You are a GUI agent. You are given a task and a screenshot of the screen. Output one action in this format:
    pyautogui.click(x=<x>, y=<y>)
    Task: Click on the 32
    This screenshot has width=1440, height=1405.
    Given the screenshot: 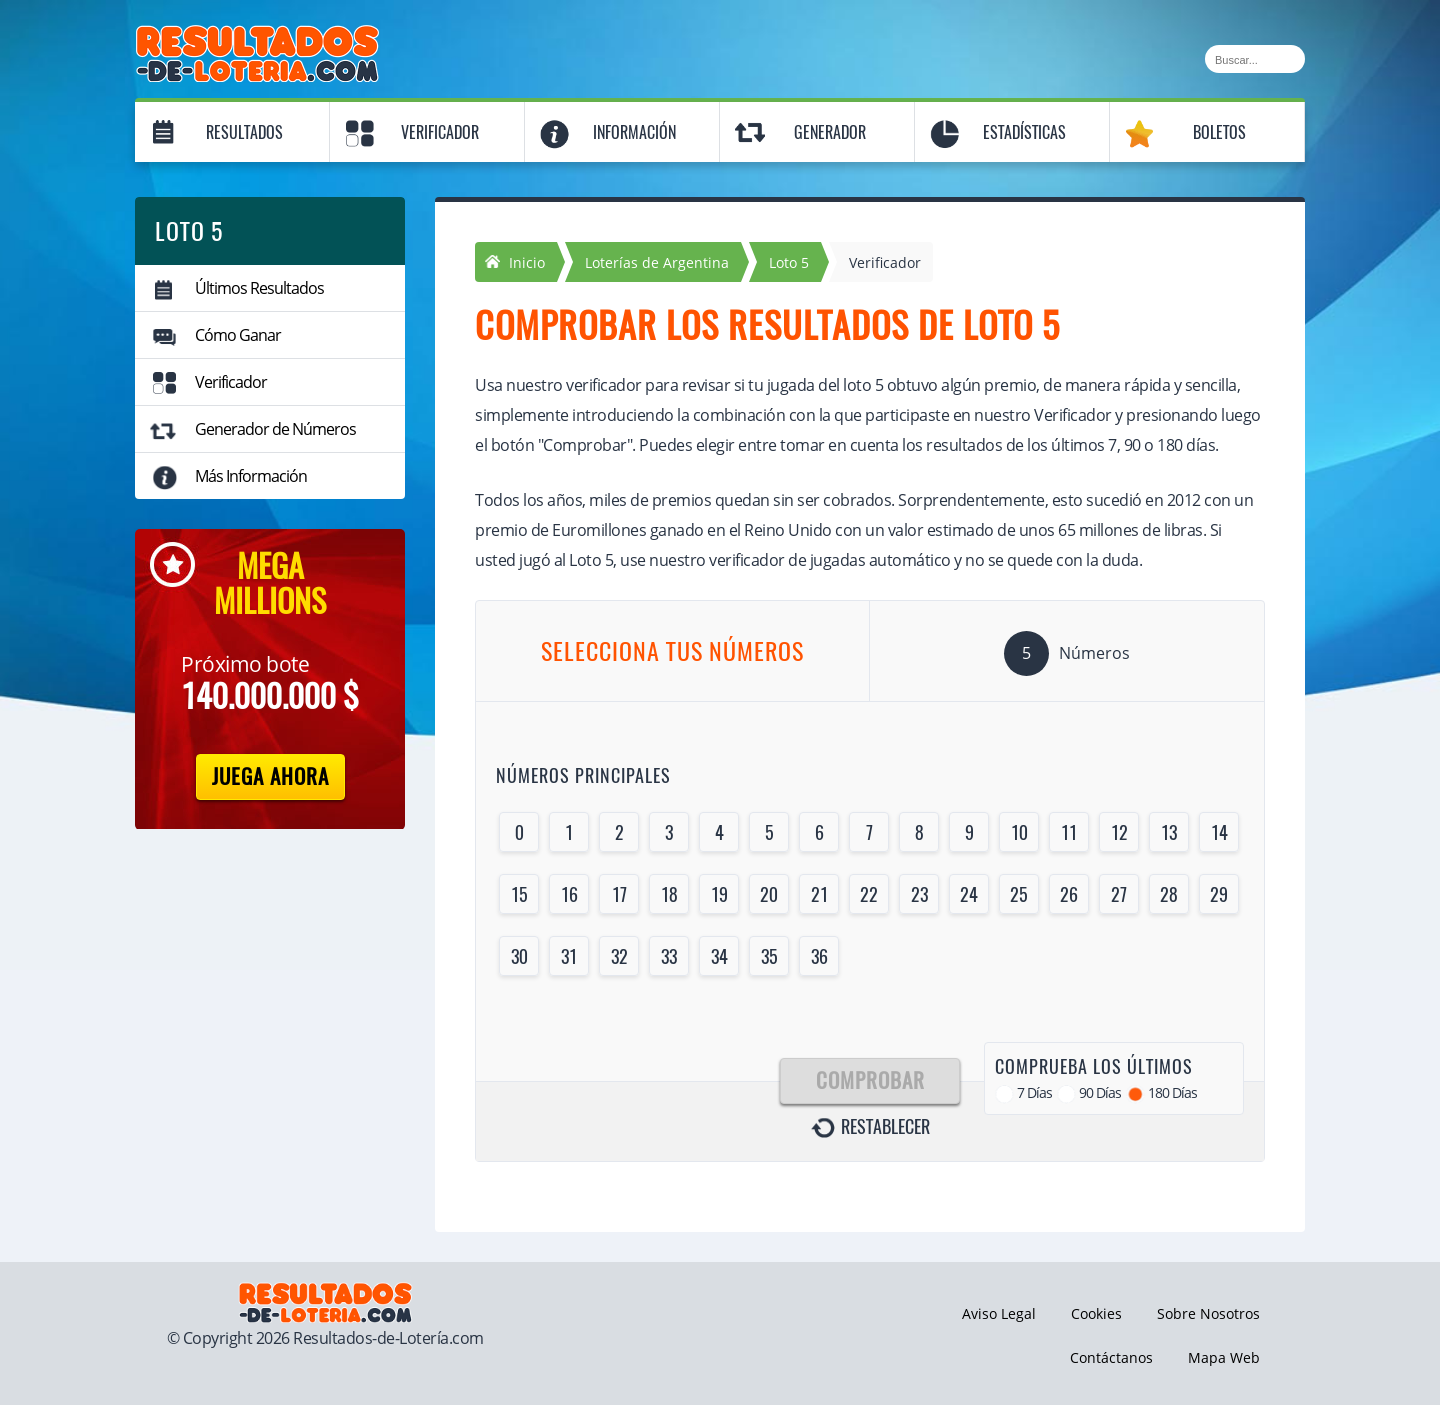 What is the action you would take?
    pyautogui.click(x=619, y=956)
    